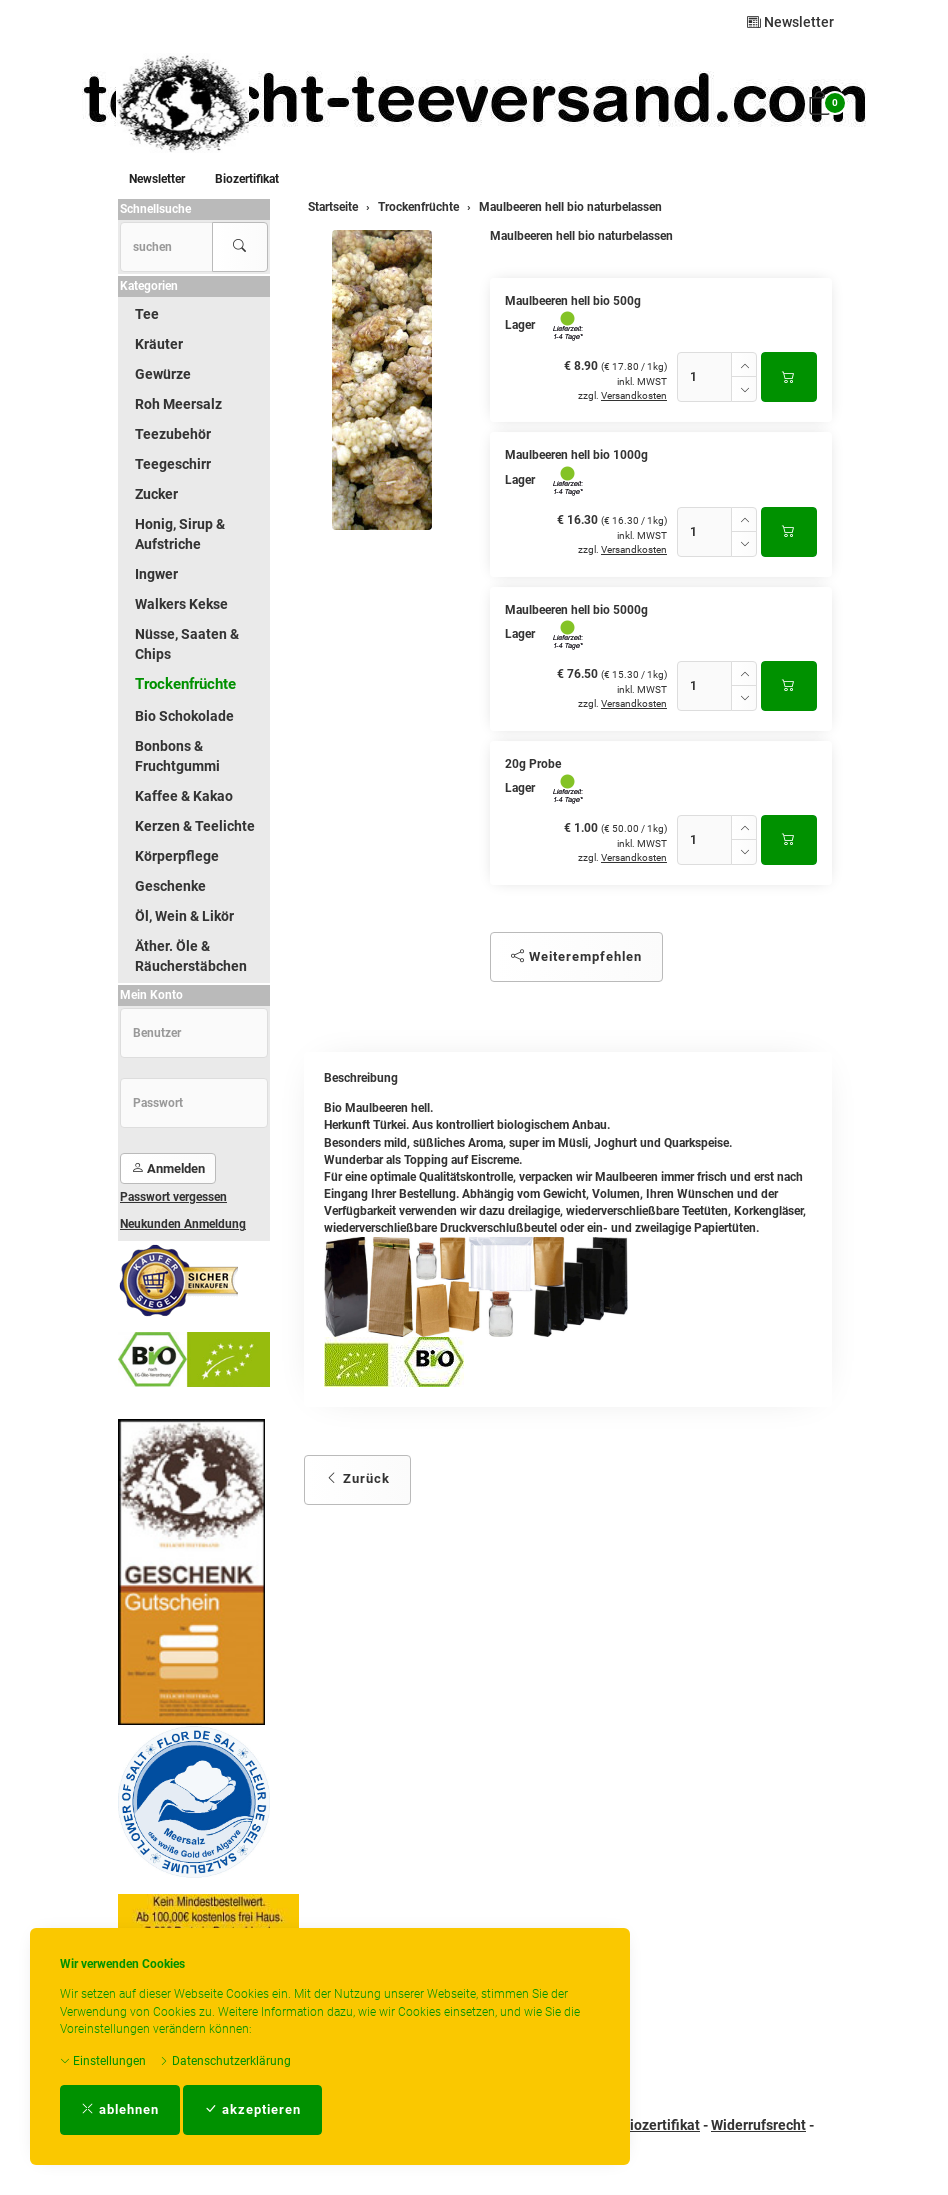 This screenshot has height=2195, width=948. Describe the element at coordinates (181, 604) in the screenshot. I see `Walkers Kekse` at that location.